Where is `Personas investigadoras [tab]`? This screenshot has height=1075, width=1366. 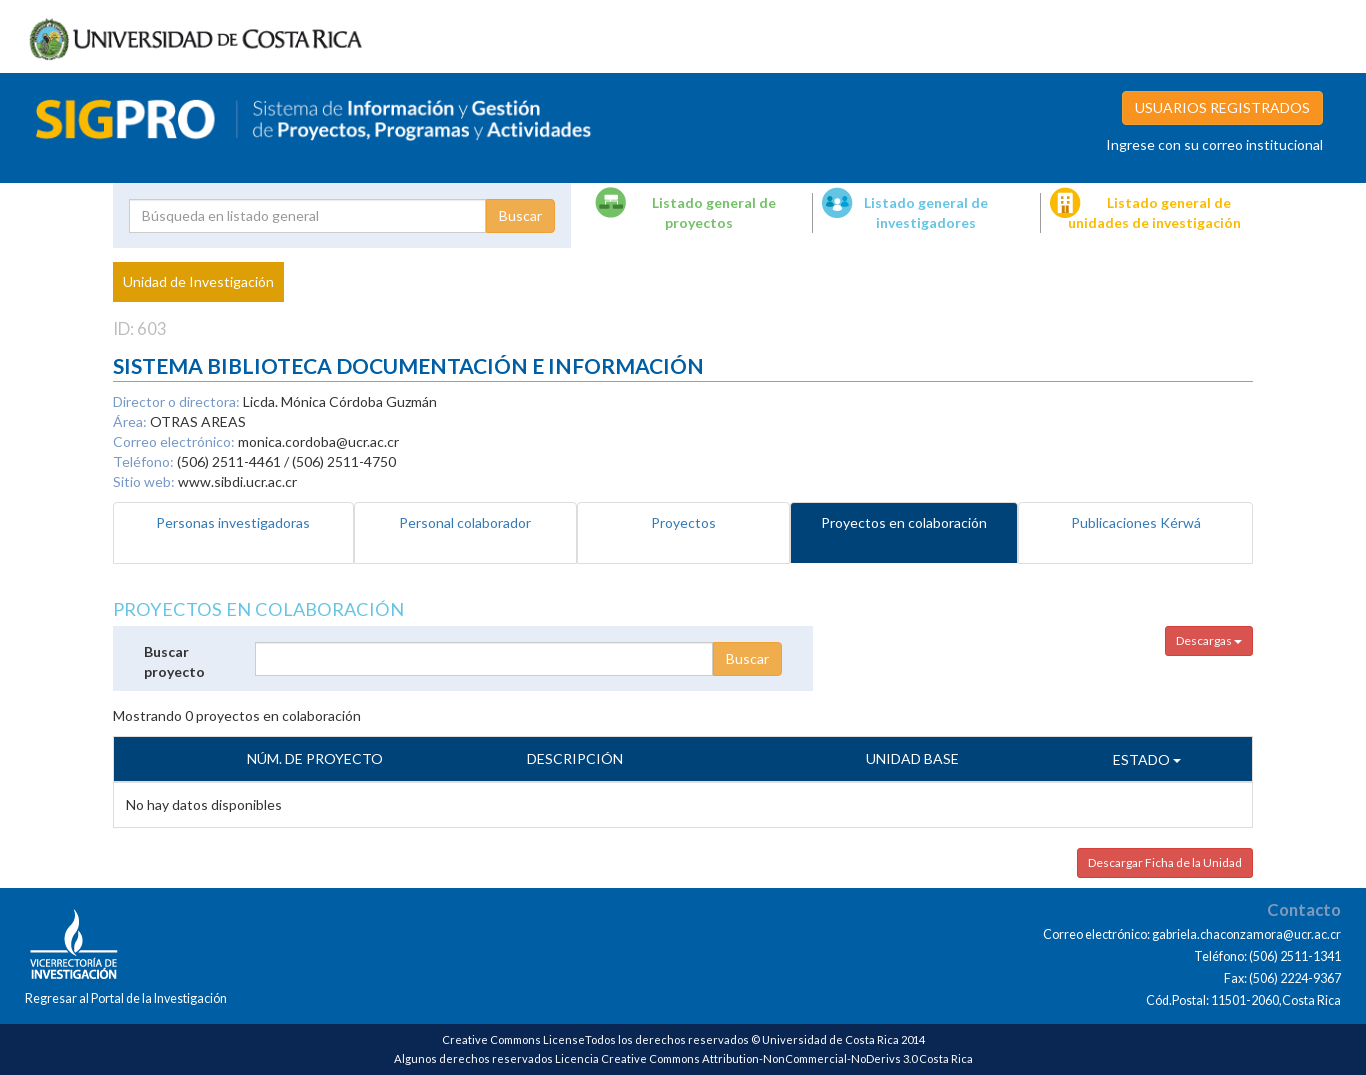
Personas investigadoras [tab] is located at coordinates (233, 522).